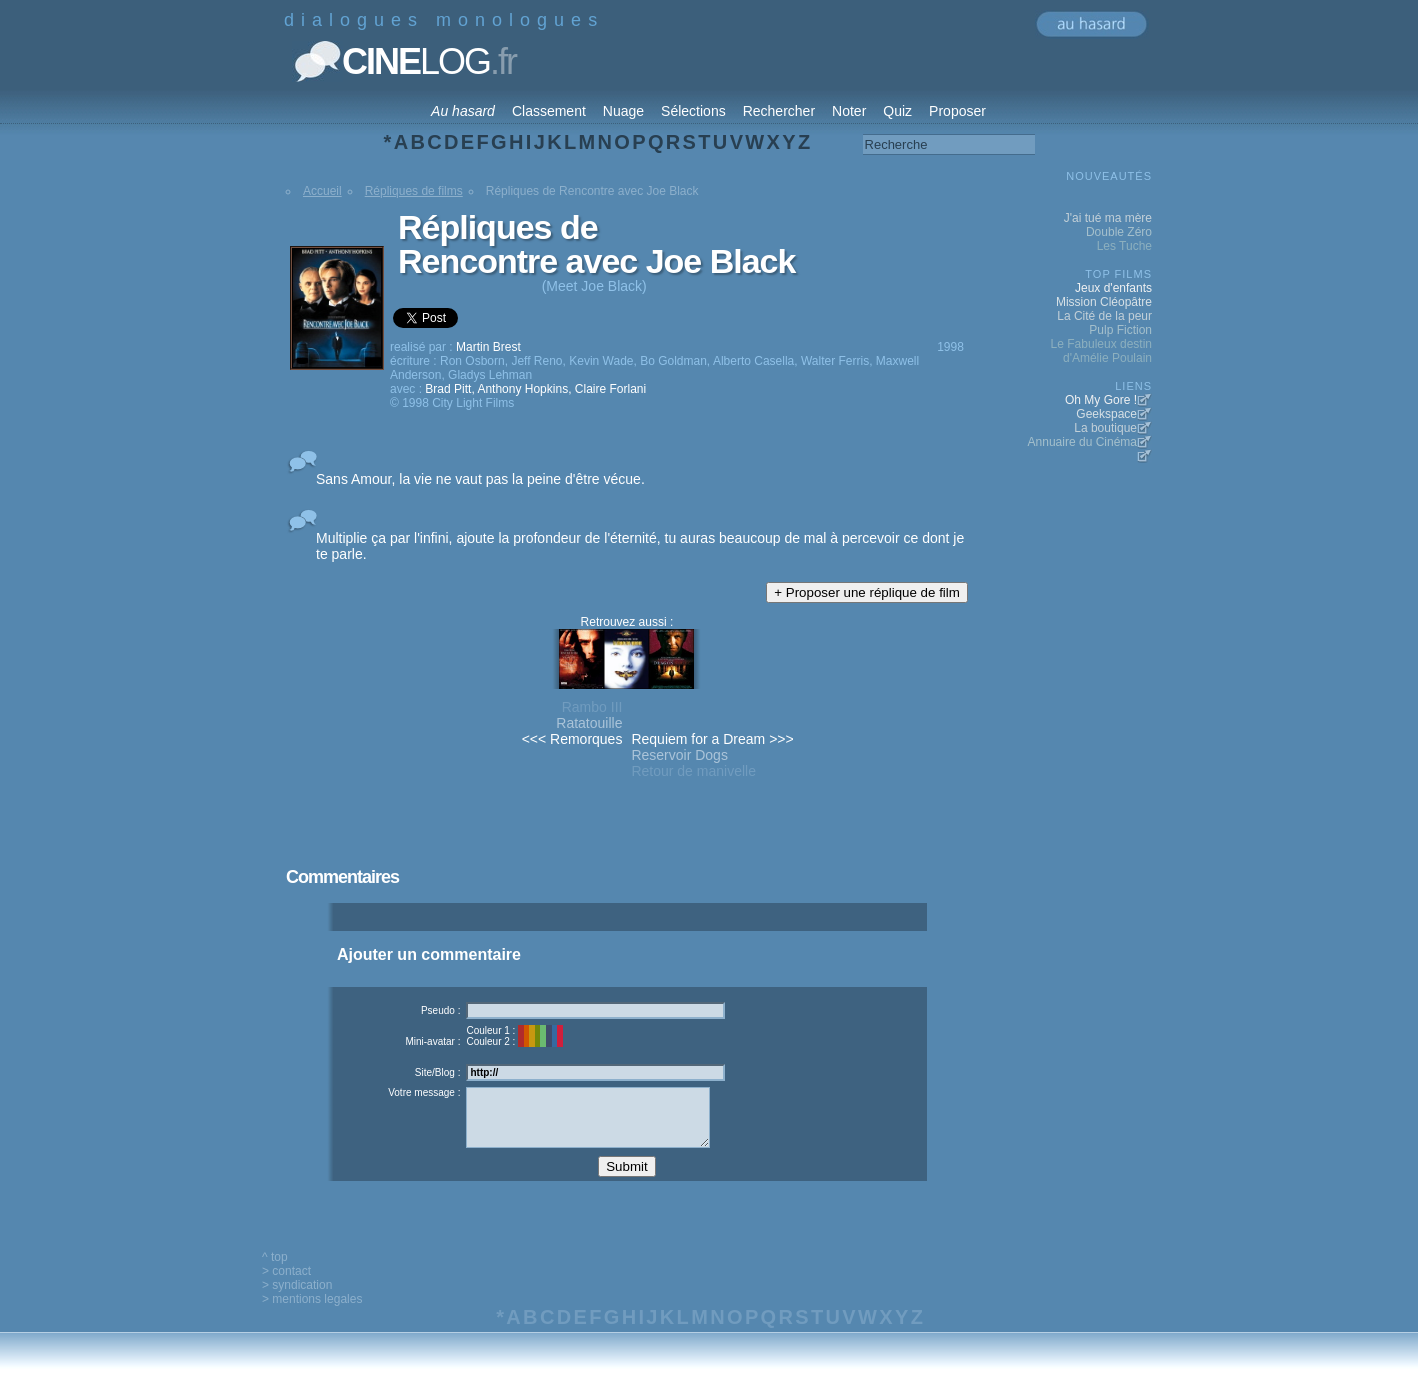 The height and width of the screenshot is (1397, 1418). What do you see at coordinates (849, 111) in the screenshot?
I see `Noter` at bounding box center [849, 111].